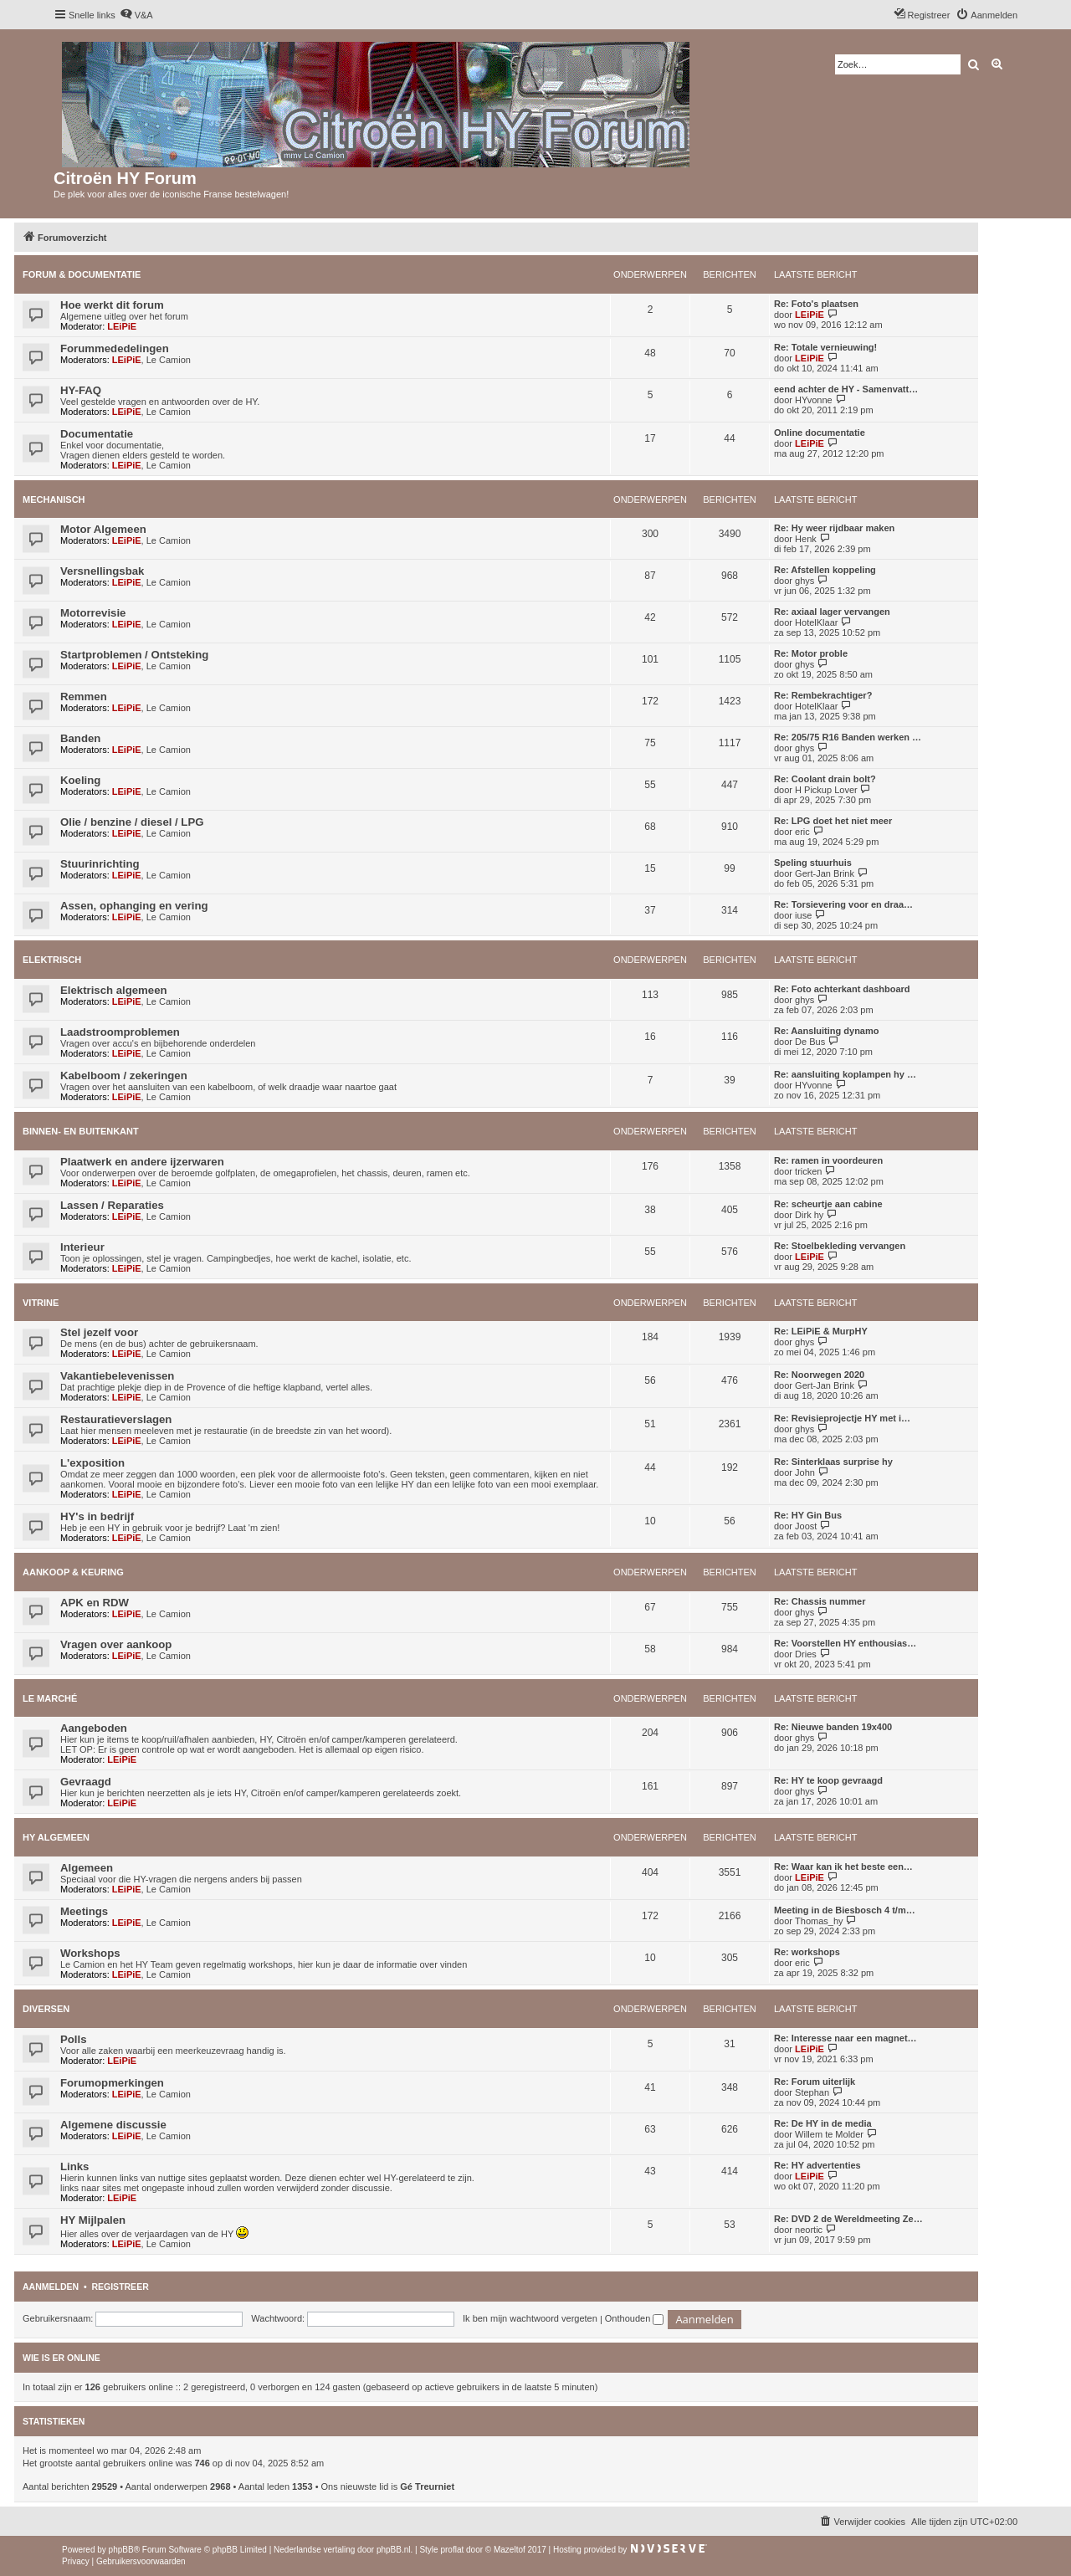 Image resolution: width=1071 pixels, height=2576 pixels. What do you see at coordinates (844, 1910) in the screenshot?
I see `Meeting in de Biesbosch 4 t/m…` at bounding box center [844, 1910].